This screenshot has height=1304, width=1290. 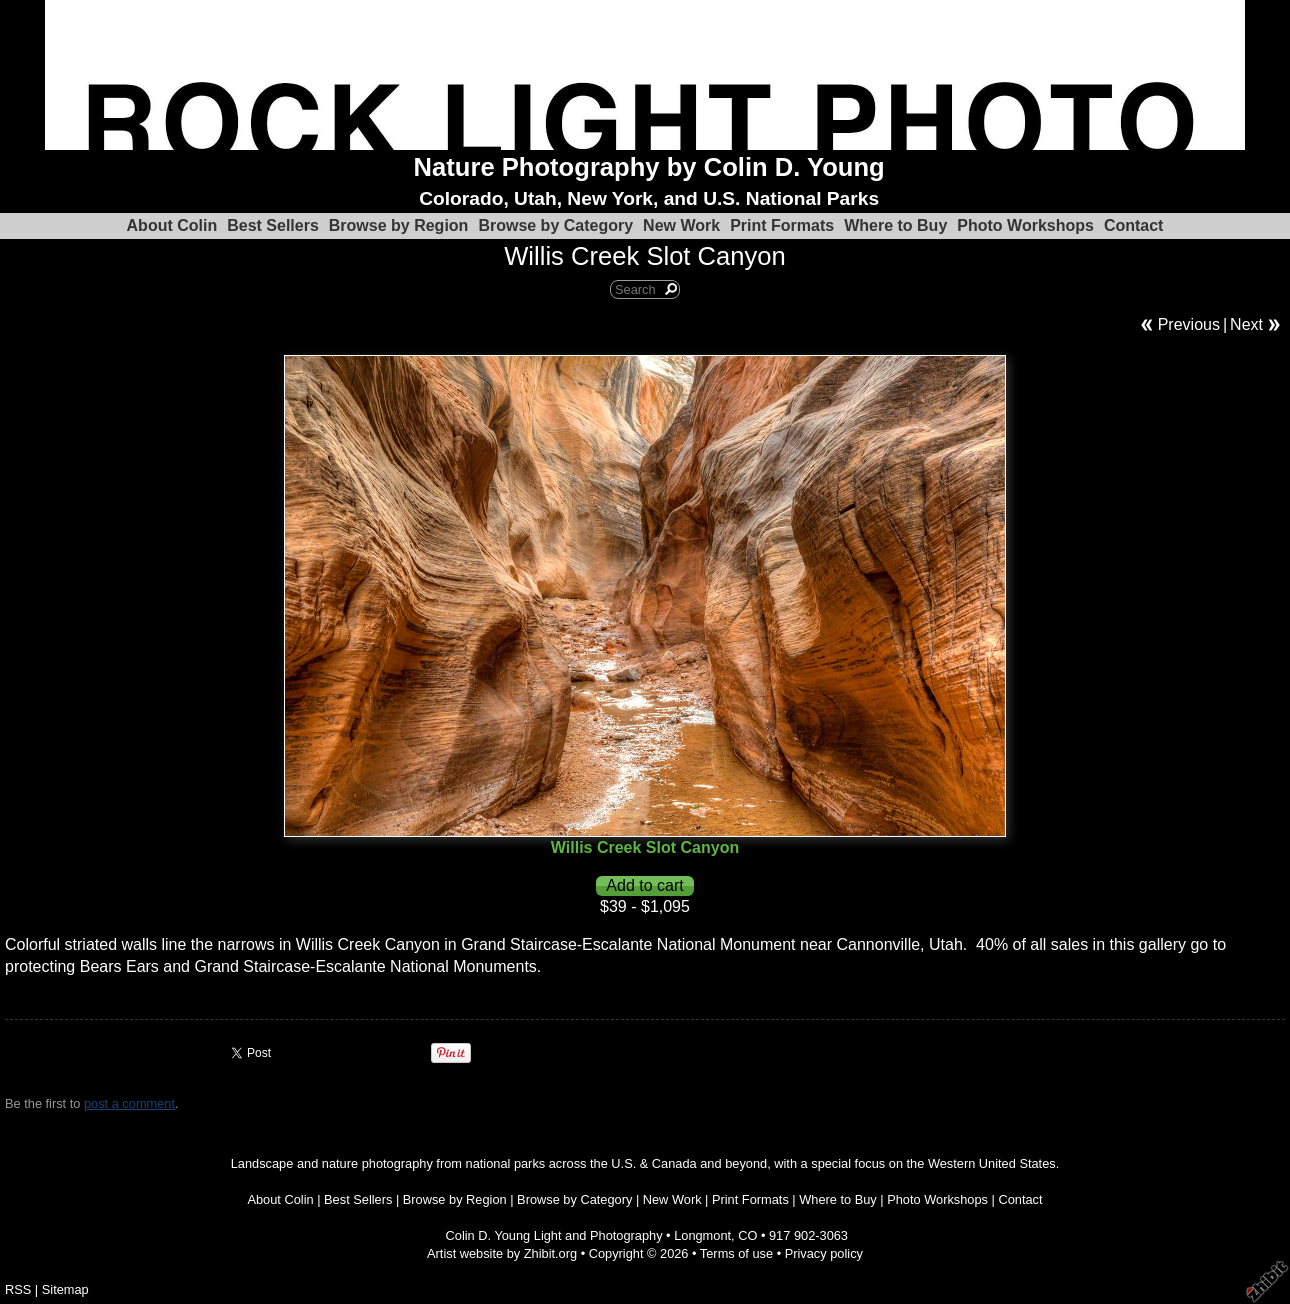 What do you see at coordinates (702, 1235) in the screenshot?
I see `Longmont` at bounding box center [702, 1235].